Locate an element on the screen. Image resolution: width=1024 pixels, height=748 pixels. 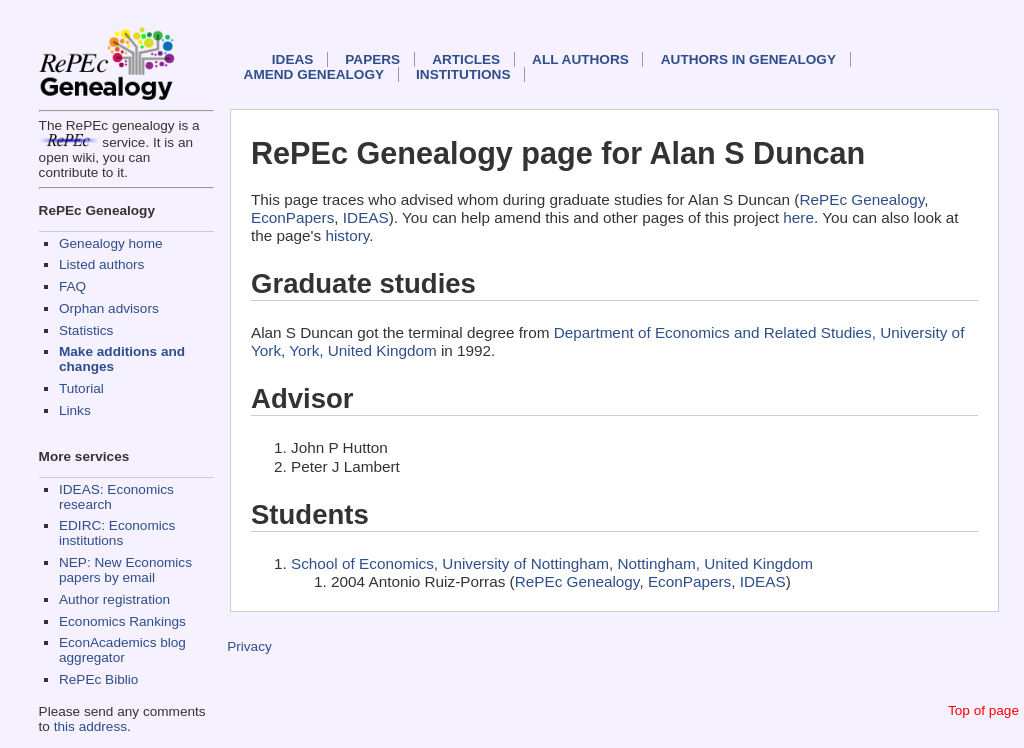
Privacy is located at coordinates (249, 646).